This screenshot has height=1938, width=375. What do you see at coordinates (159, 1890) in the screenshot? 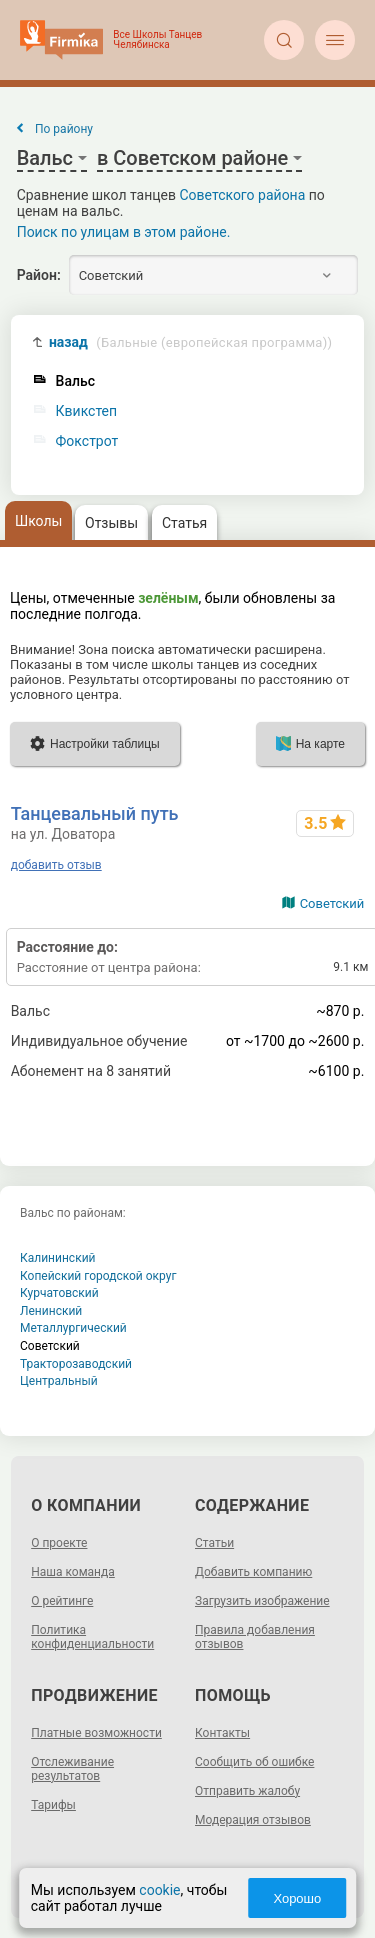
I see `cookie` at bounding box center [159, 1890].